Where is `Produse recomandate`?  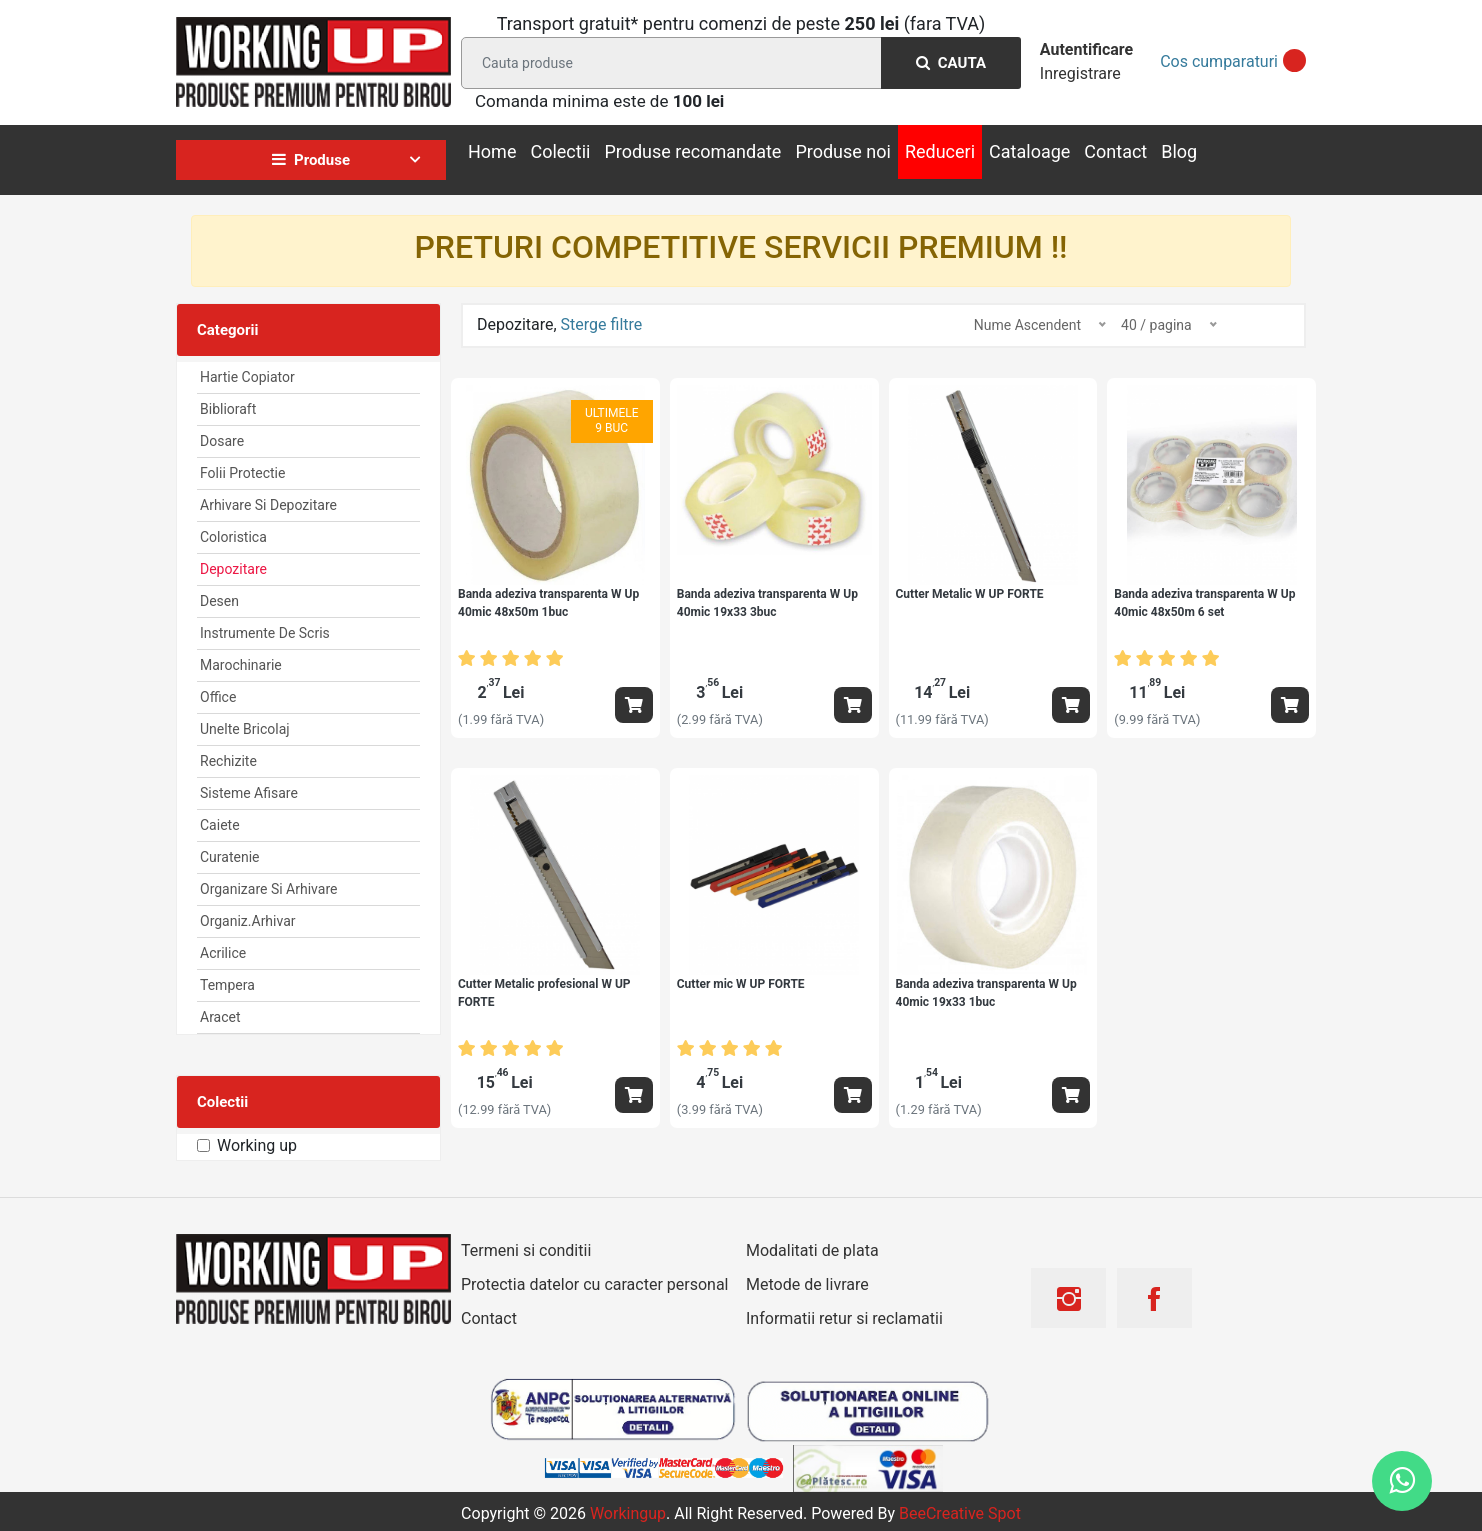
Produse recomandate is located at coordinates (692, 151).